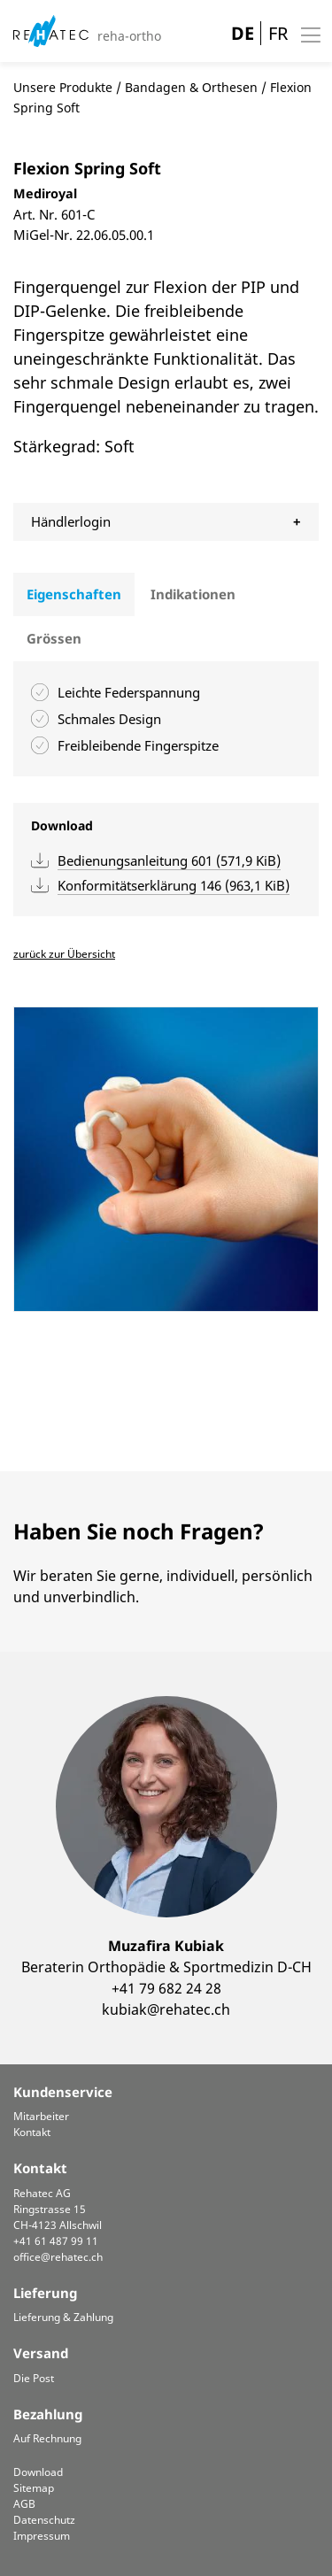 The width and height of the screenshot is (332, 2576). I want to click on Grössen, so click(54, 638).